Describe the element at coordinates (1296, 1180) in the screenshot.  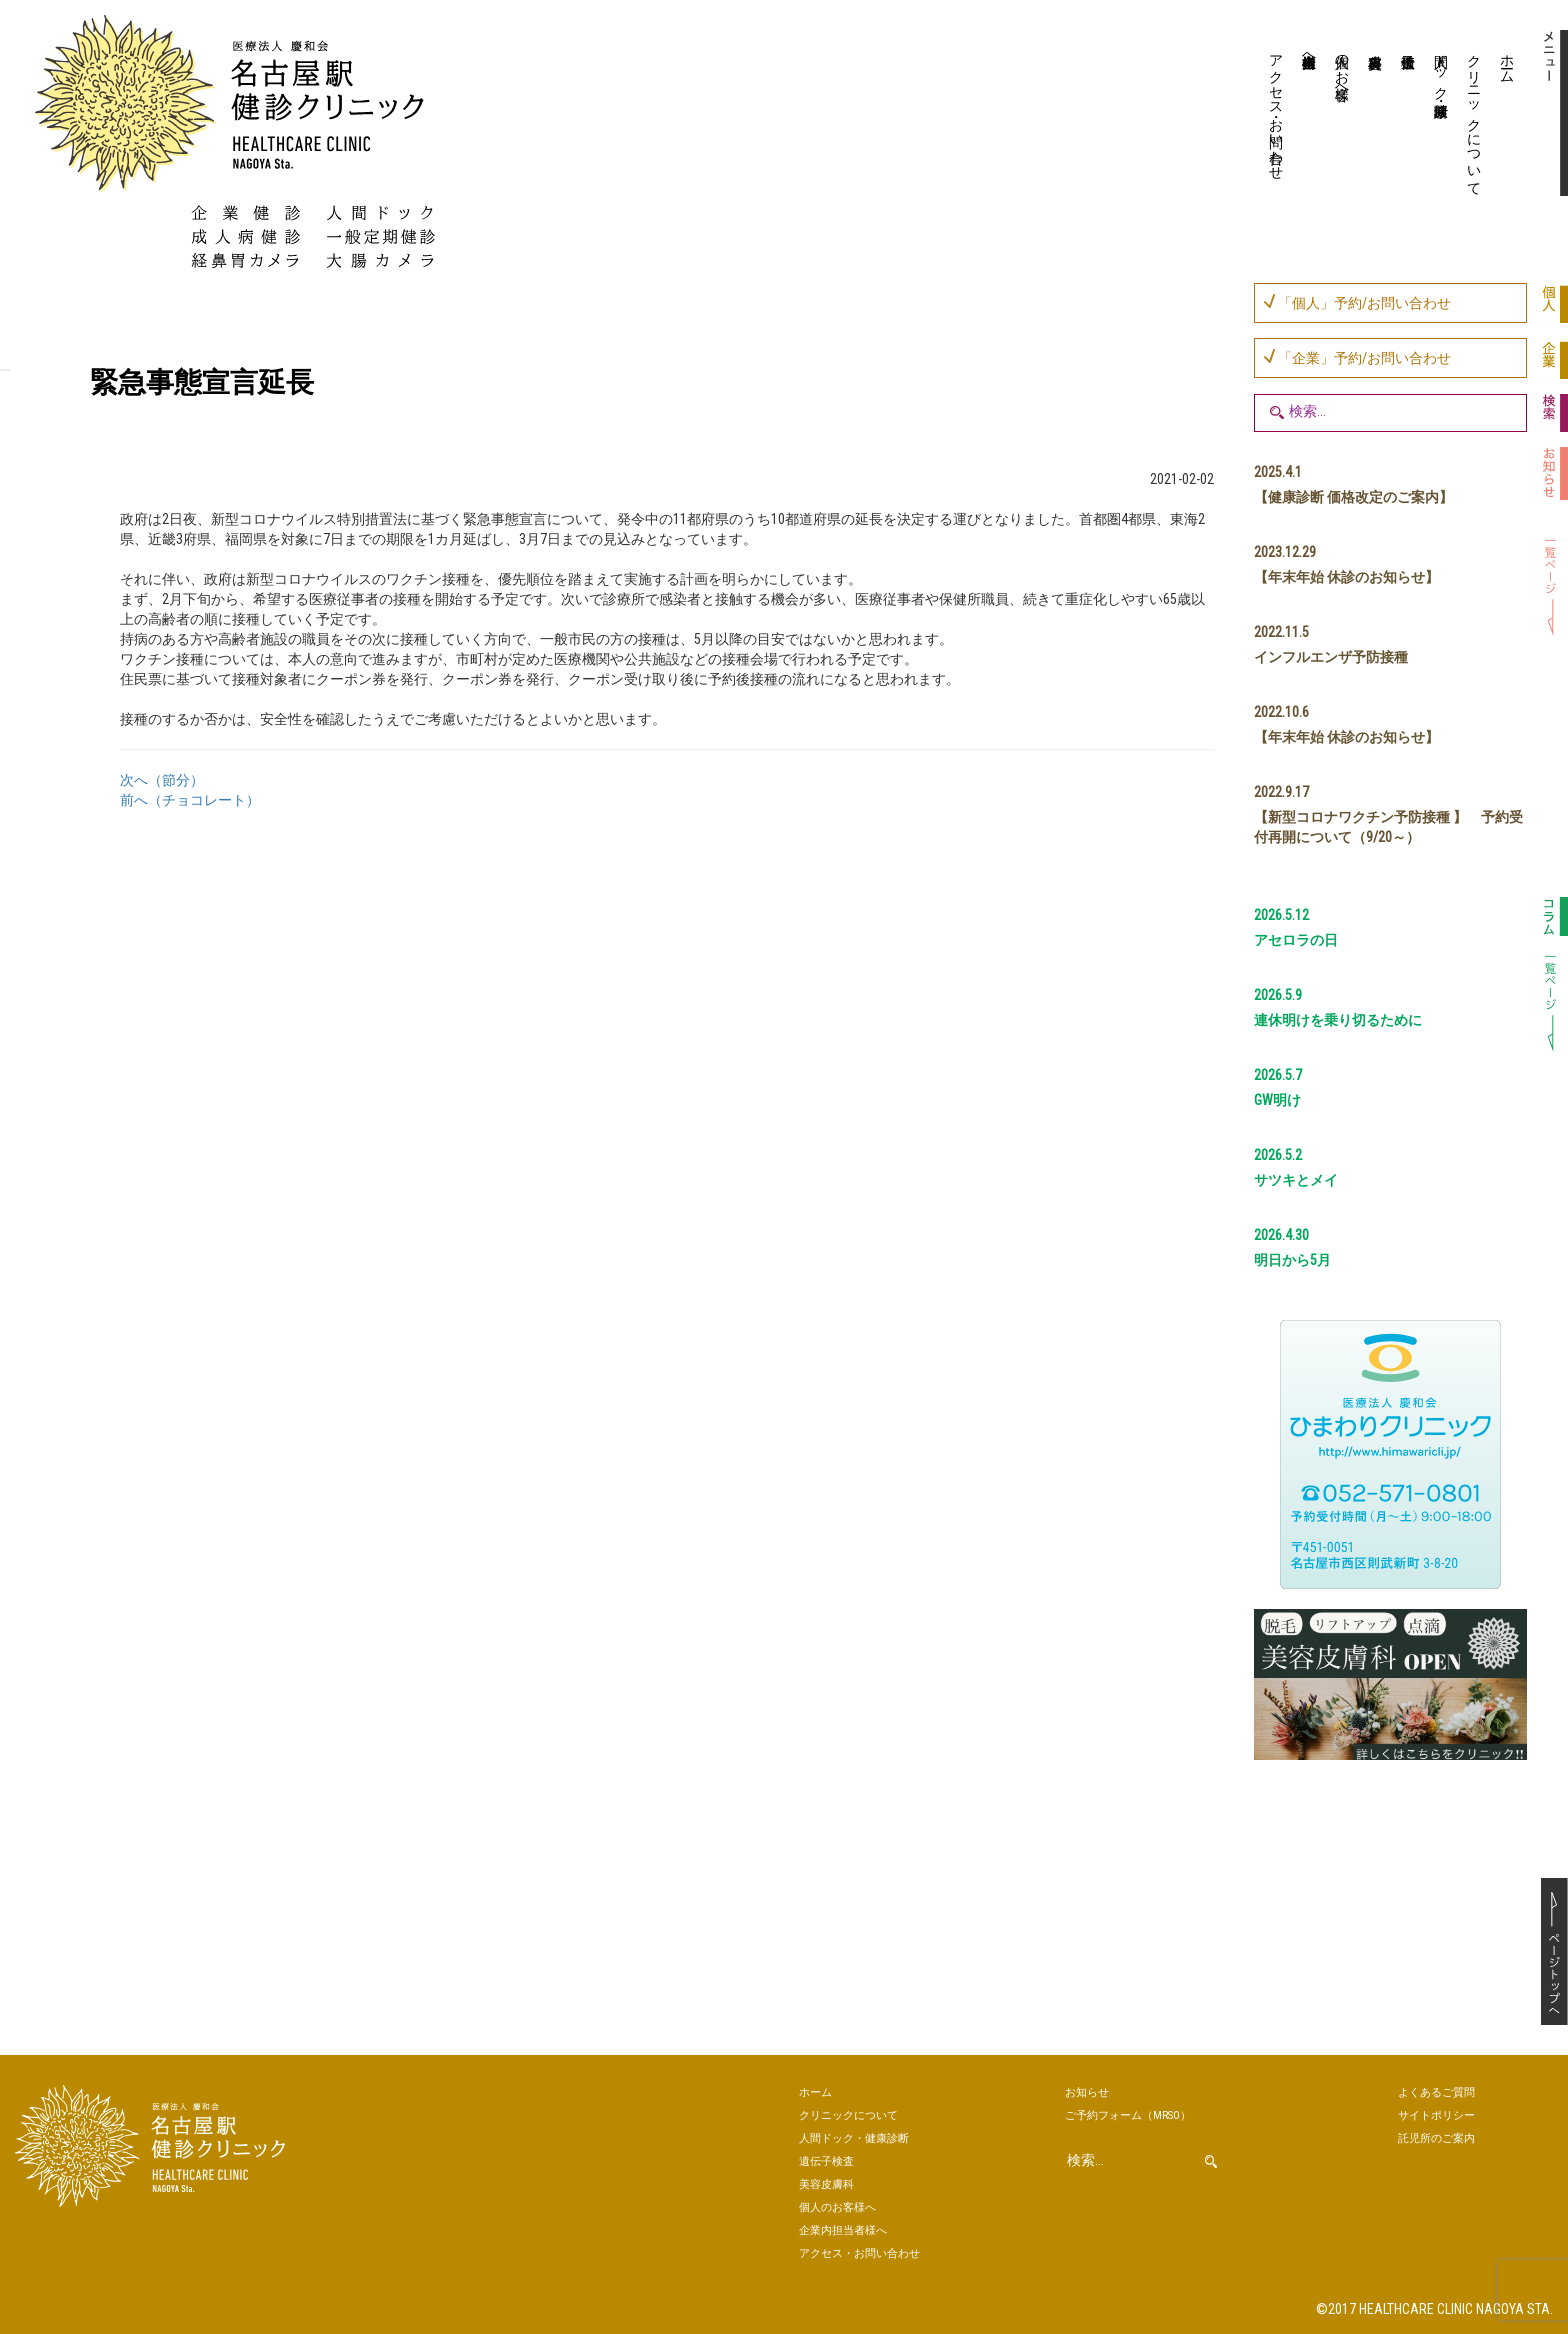
I see `サツキとメイ` at that location.